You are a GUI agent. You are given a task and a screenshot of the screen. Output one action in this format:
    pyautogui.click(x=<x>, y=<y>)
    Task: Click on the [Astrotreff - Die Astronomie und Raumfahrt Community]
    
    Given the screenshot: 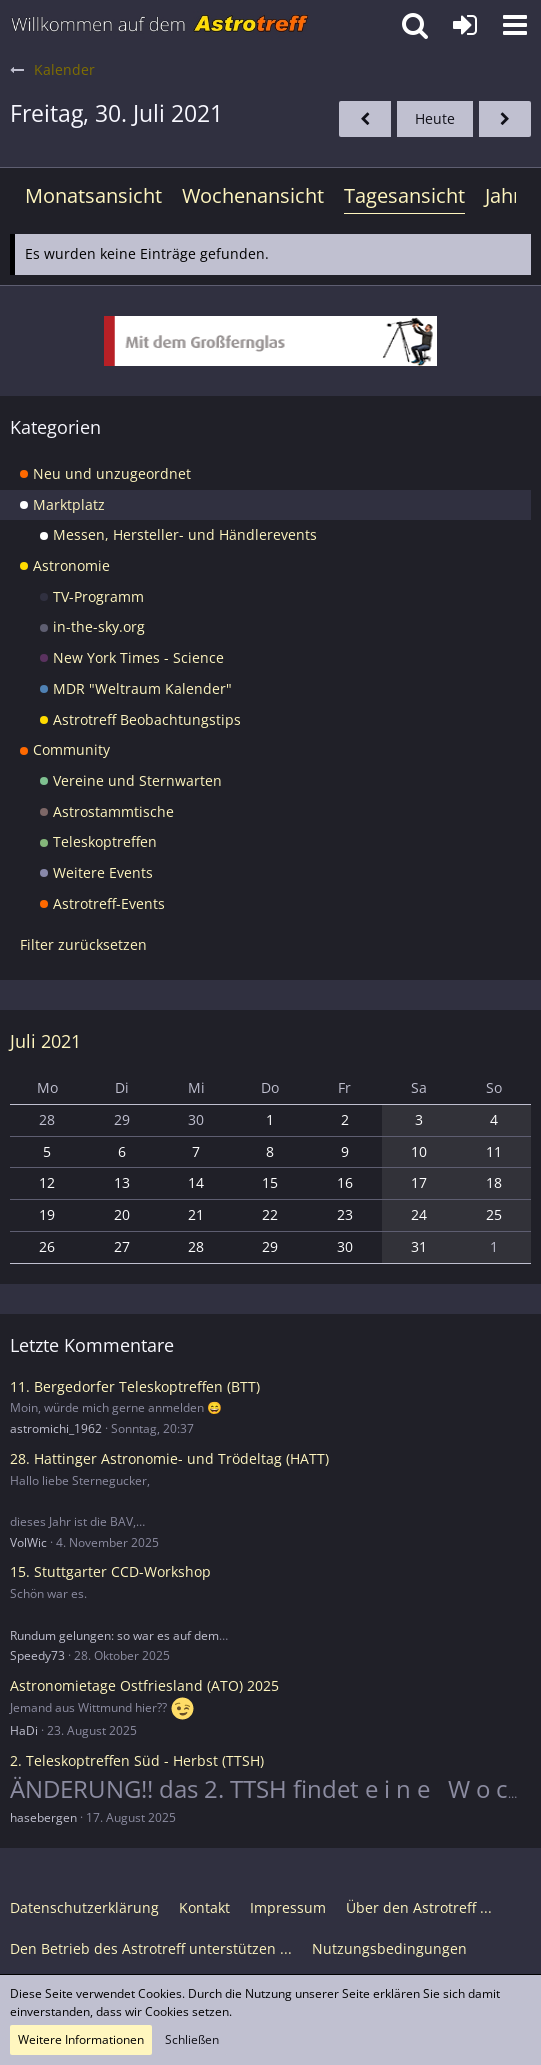 What is the action you would take?
    pyautogui.click(x=160, y=25)
    